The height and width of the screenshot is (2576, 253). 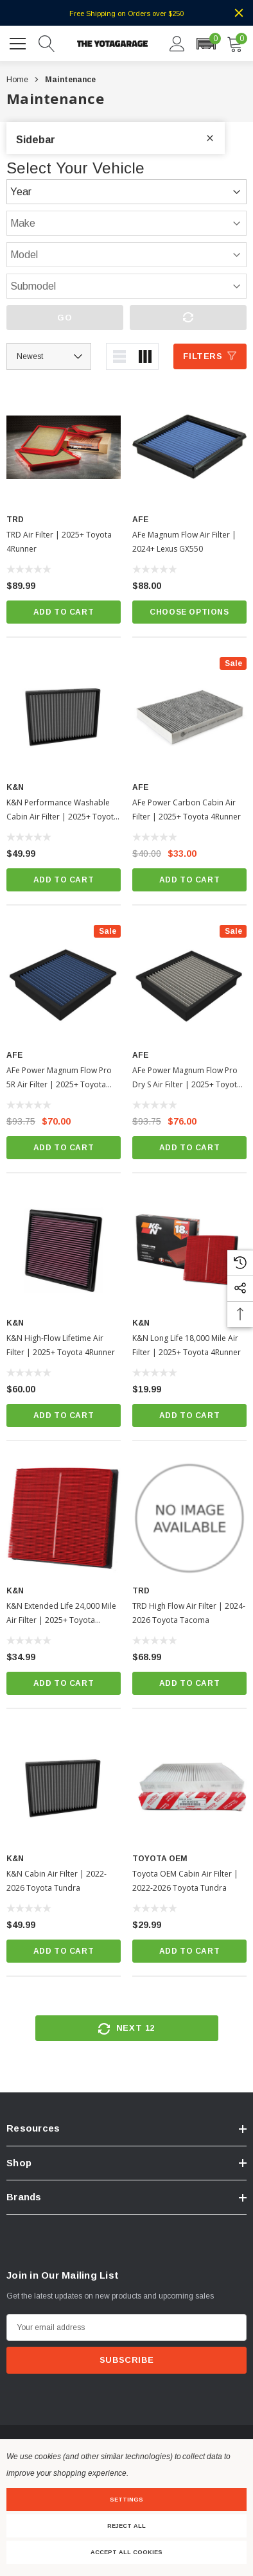 I want to click on [aFe Power Magnum Flow Pro 5R Air Filter | 2025+ Toyota 4Runner], so click(x=63, y=982).